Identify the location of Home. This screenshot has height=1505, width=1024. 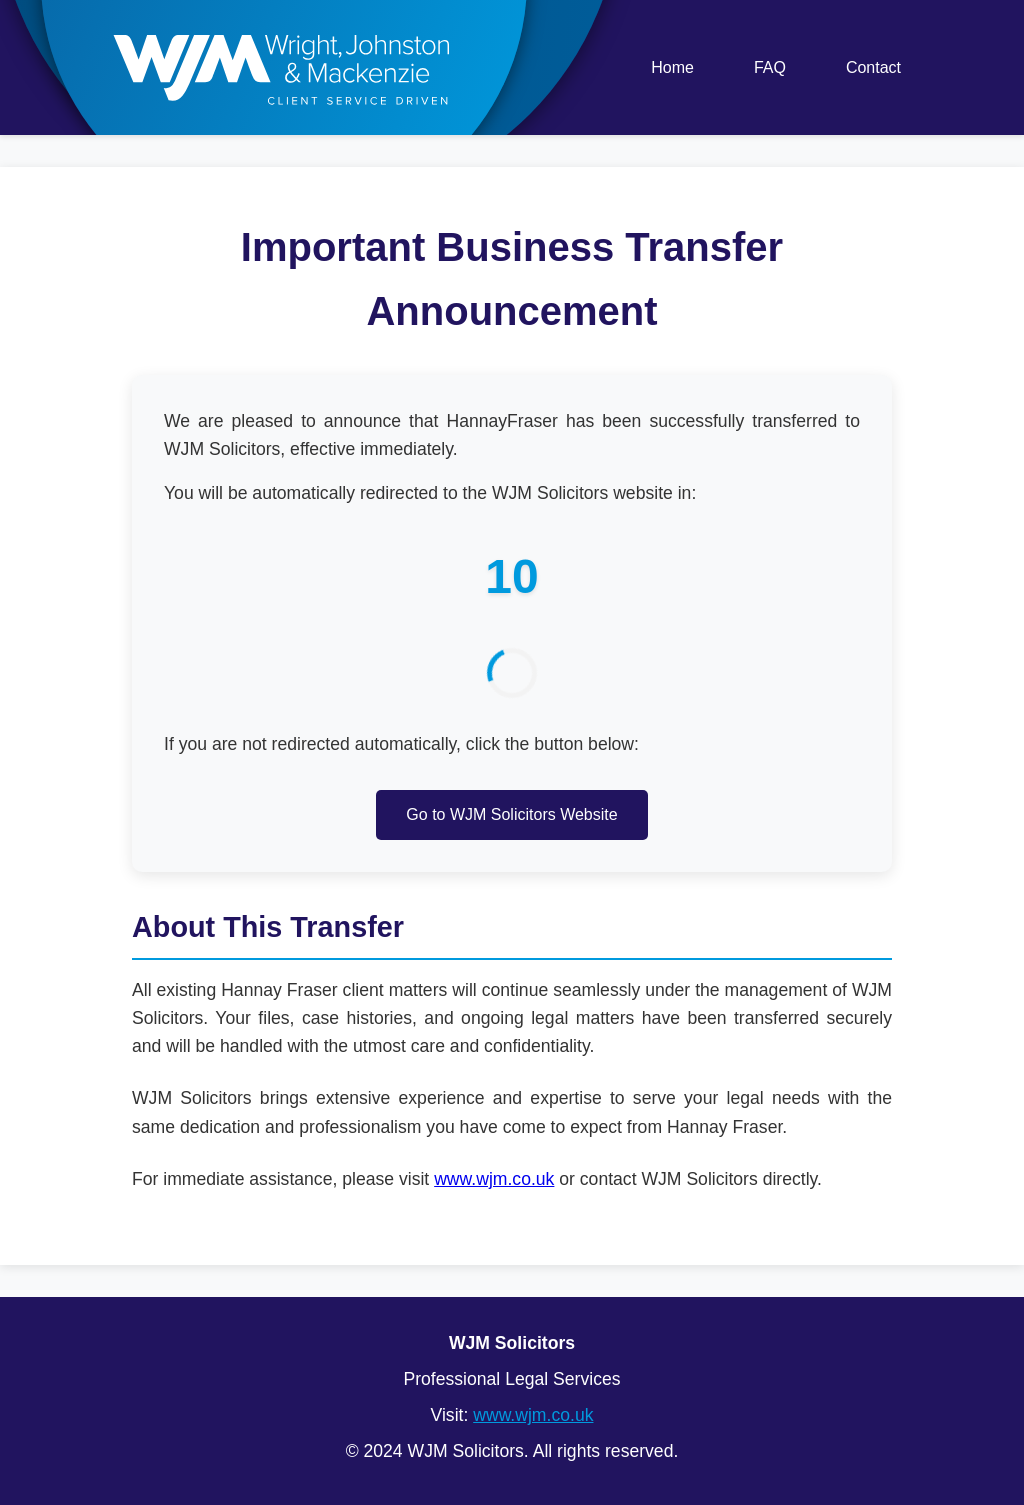
(672, 67).